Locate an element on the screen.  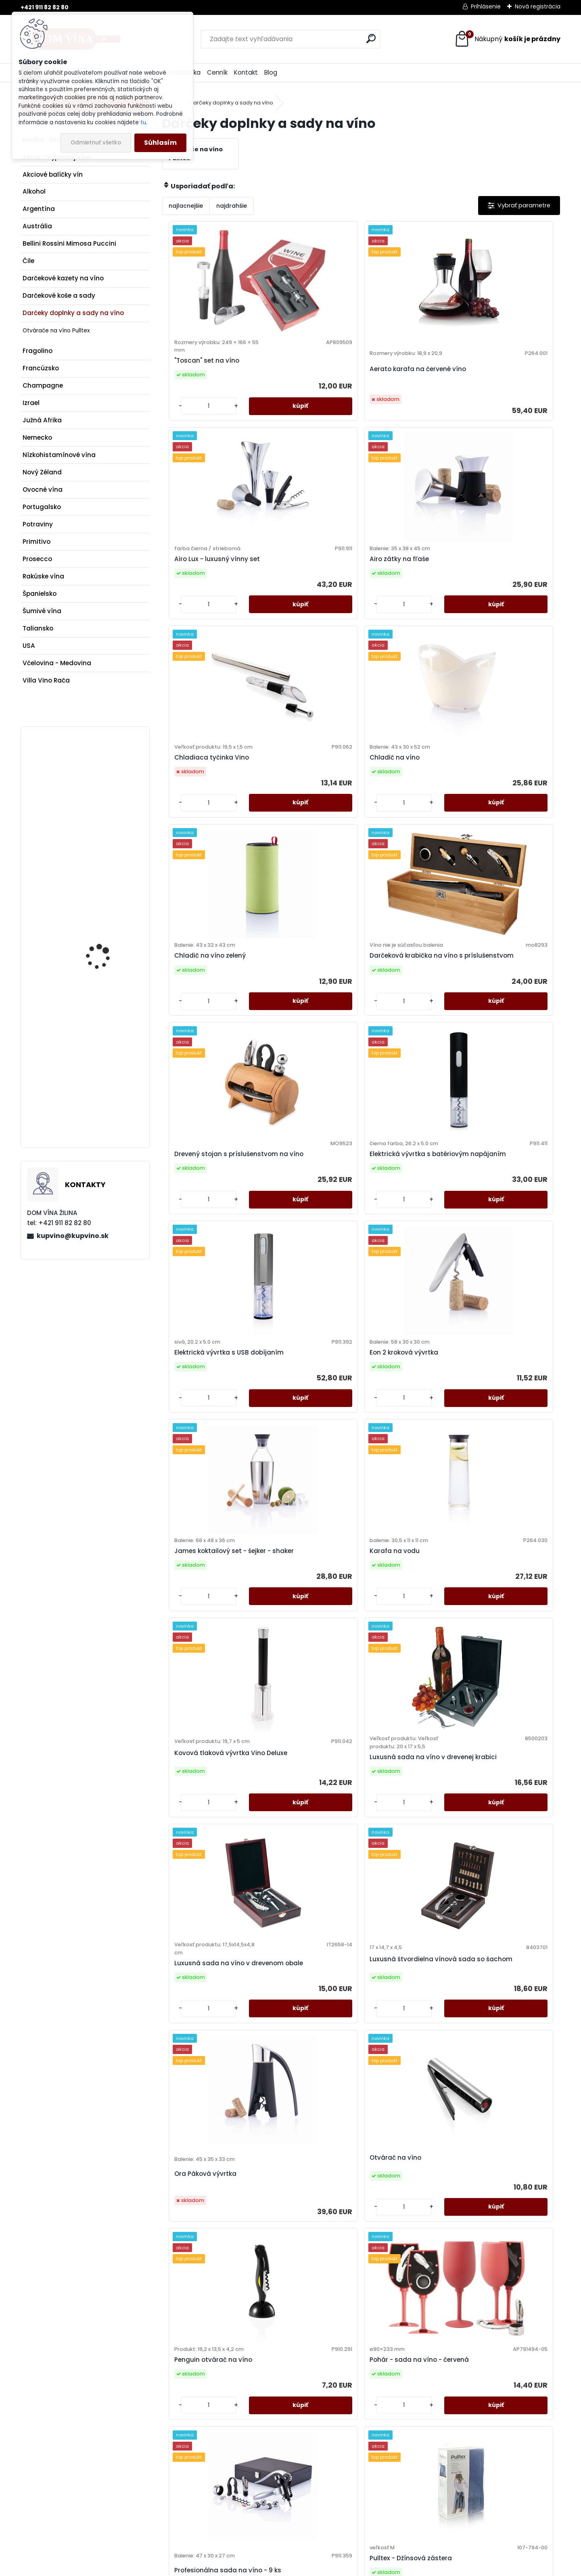
Poliziano - Asinone DOCG - Vino Nobile di Montepulciano is located at coordinates (104, 789).